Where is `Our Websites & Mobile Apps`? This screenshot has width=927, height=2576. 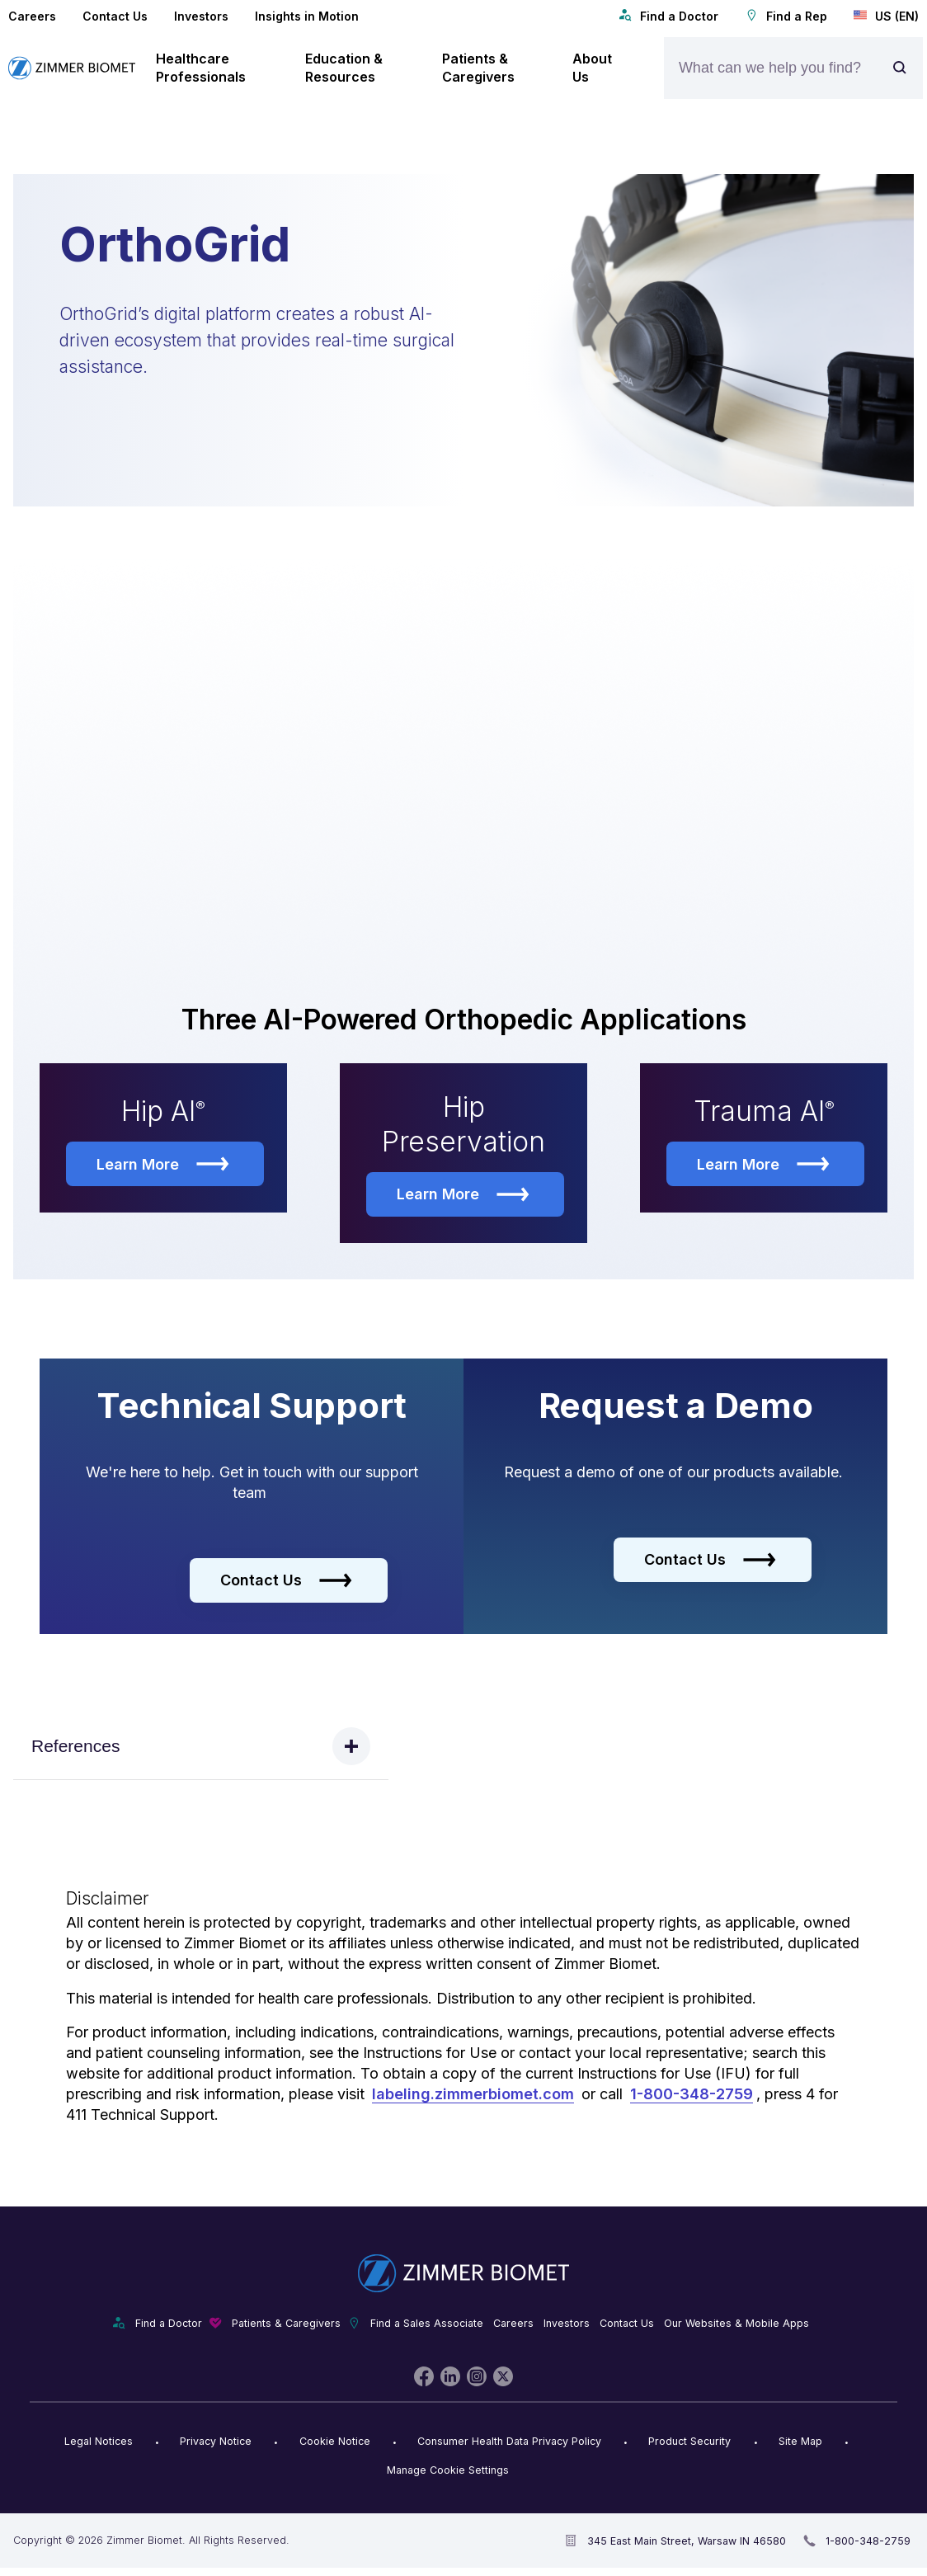 Our Websites & Mobile Apps is located at coordinates (736, 2326).